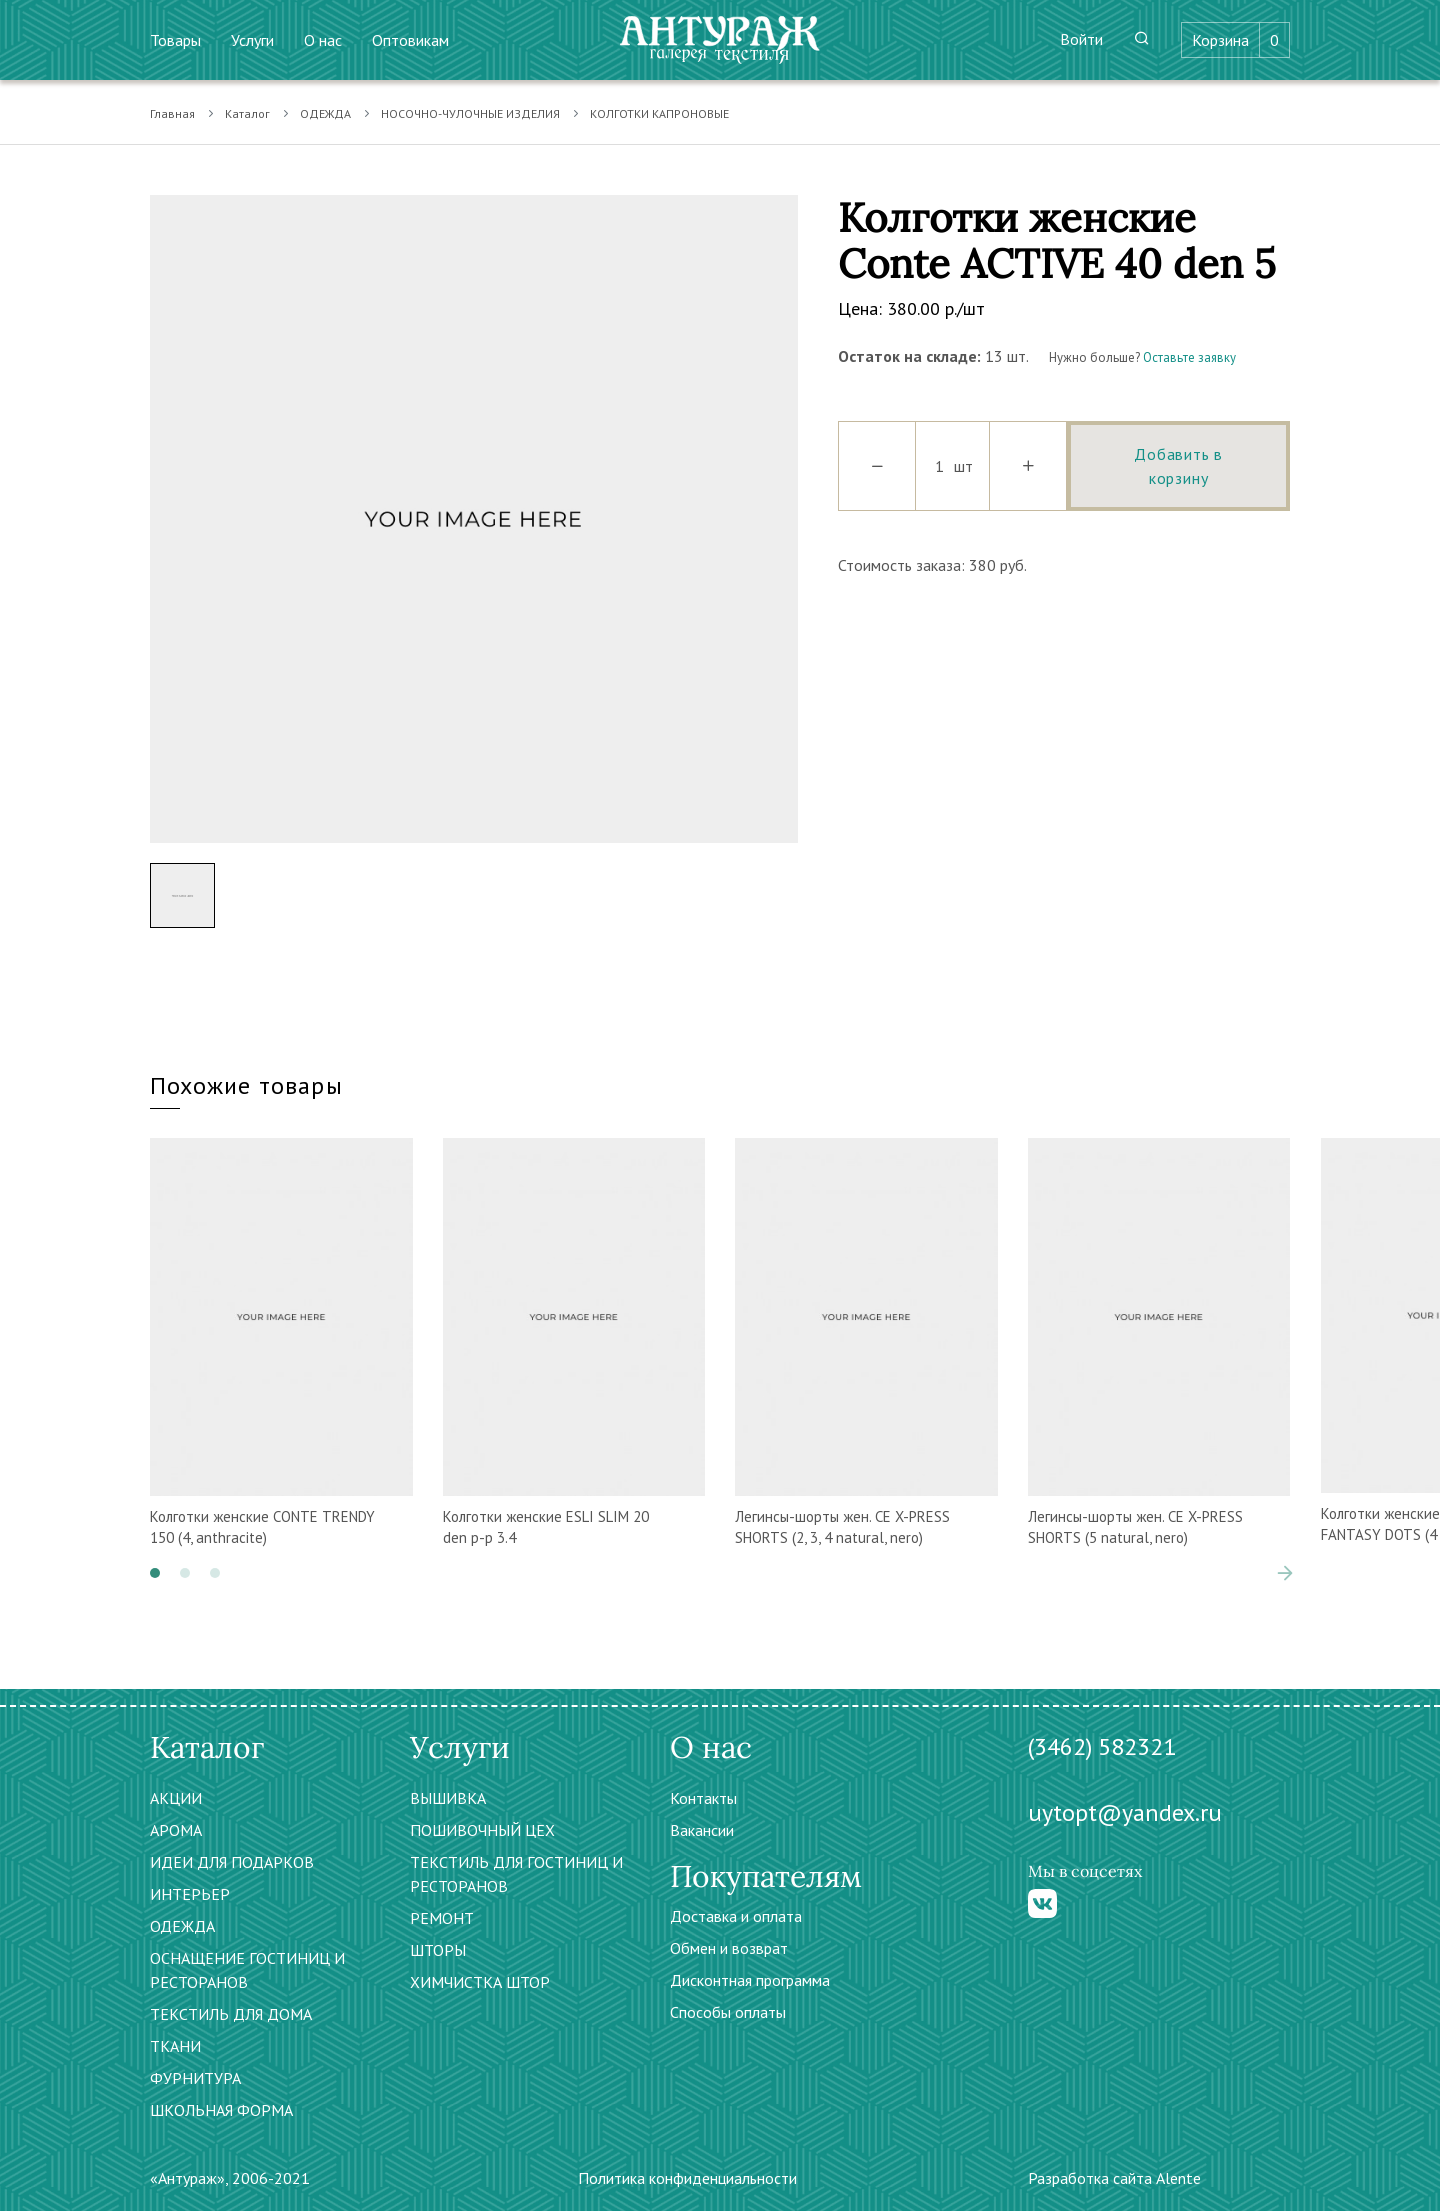  Describe the element at coordinates (325, 113) in the screenshot. I see `ОДЕЖДА` at that location.